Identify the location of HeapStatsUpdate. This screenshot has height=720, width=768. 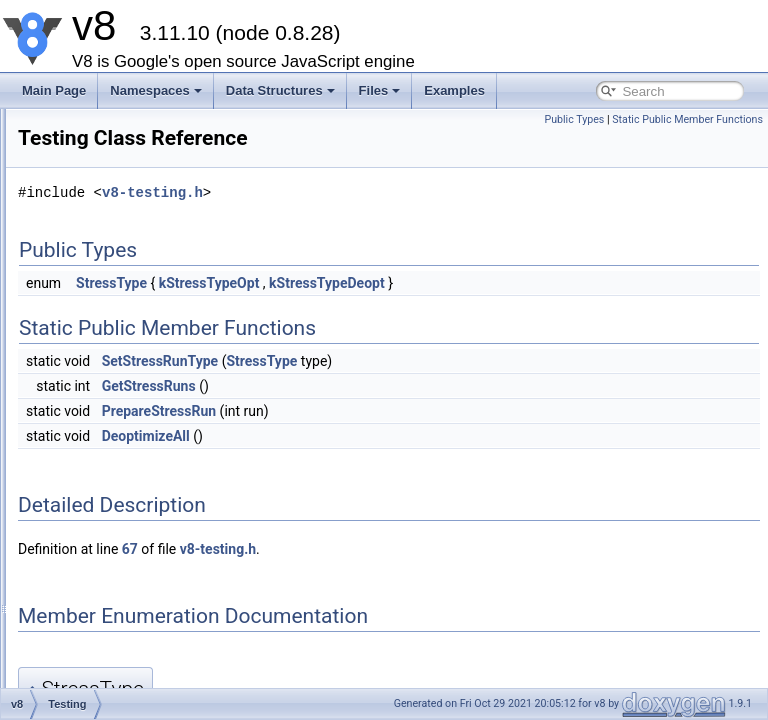
(129, 386).